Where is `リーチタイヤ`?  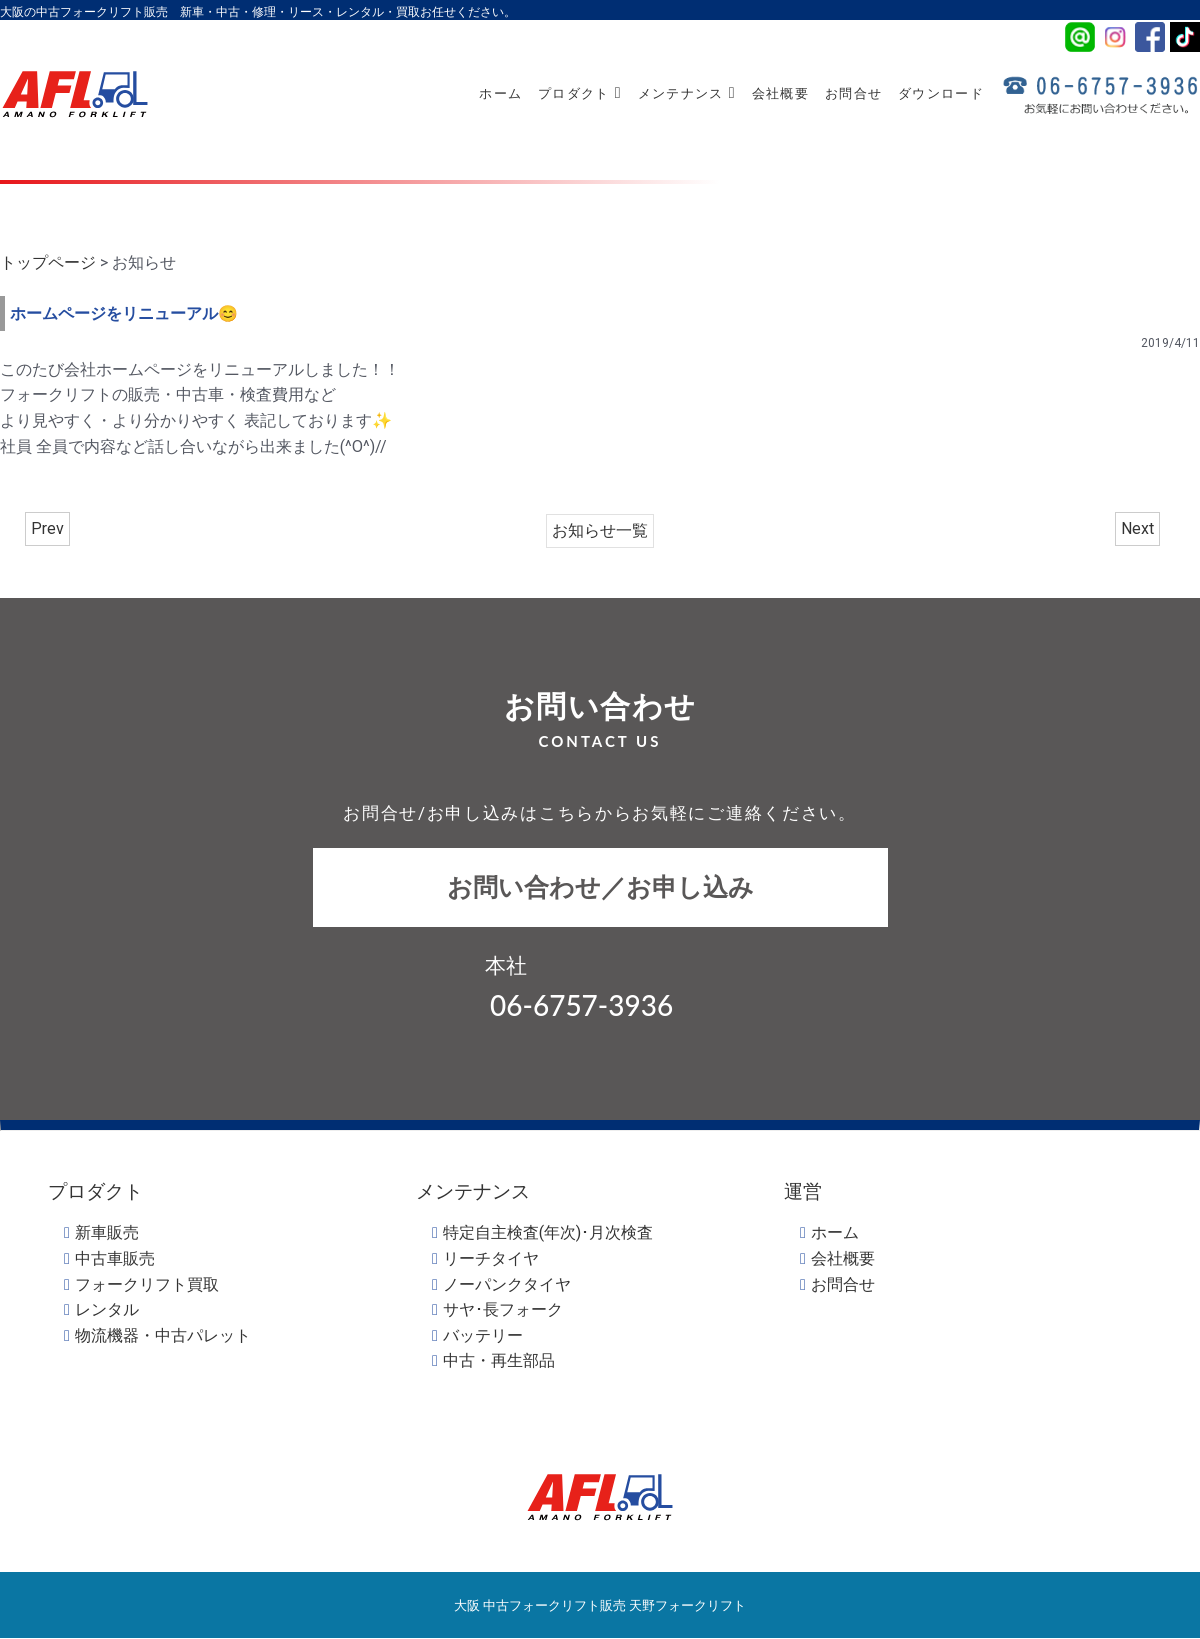 リーチタイヤ is located at coordinates (491, 1258).